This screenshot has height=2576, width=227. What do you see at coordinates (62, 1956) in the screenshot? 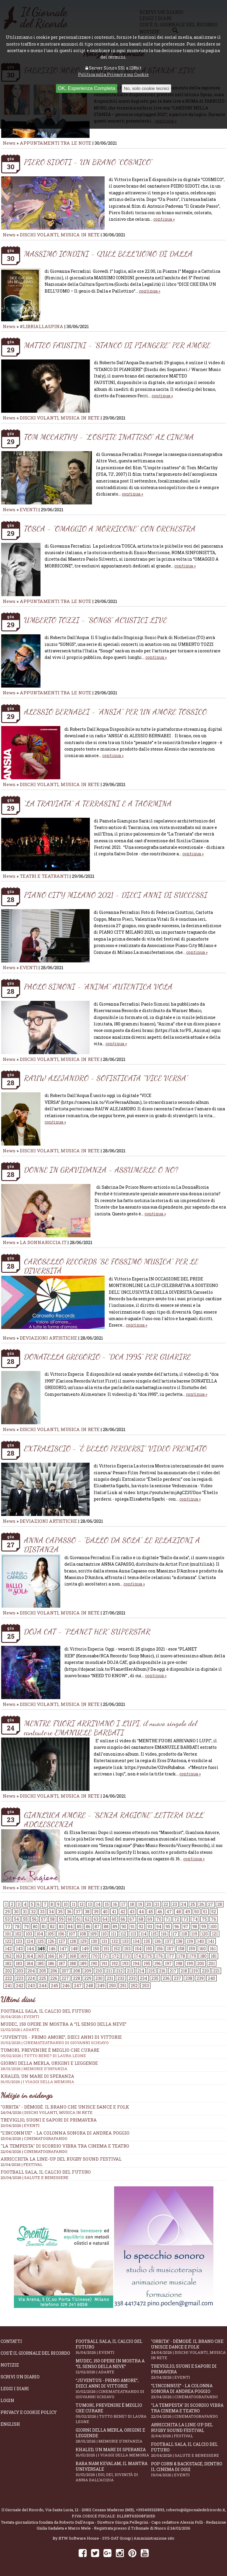
I see `167` at bounding box center [62, 1956].